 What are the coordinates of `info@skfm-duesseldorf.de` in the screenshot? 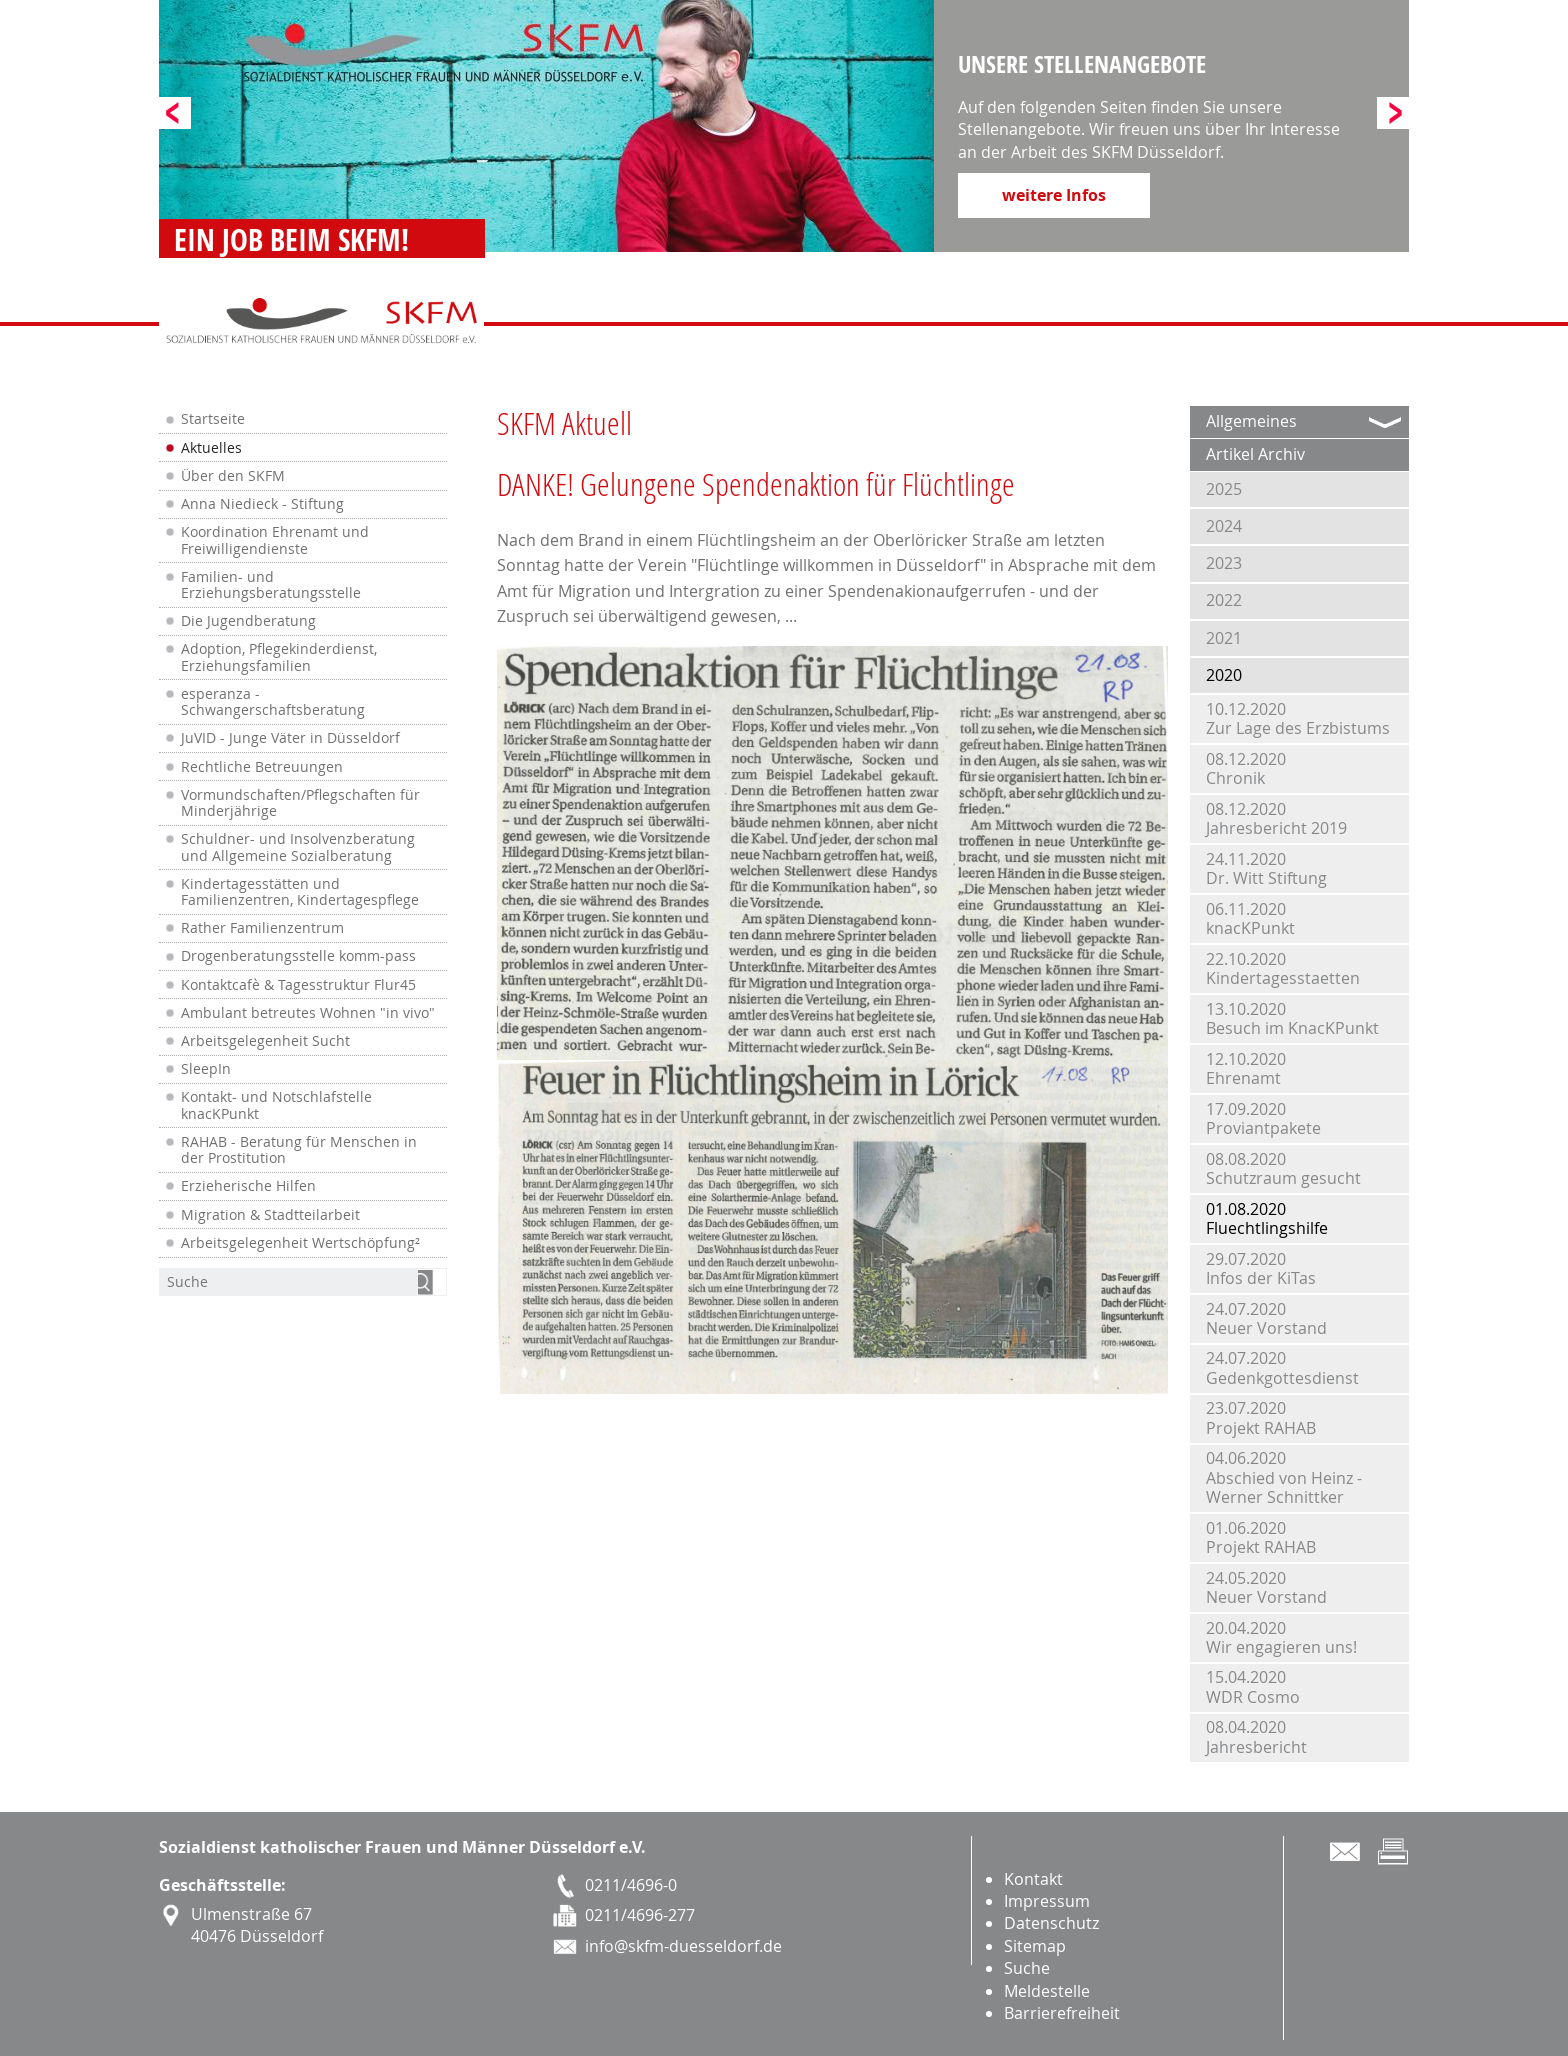 It's located at (683, 1946).